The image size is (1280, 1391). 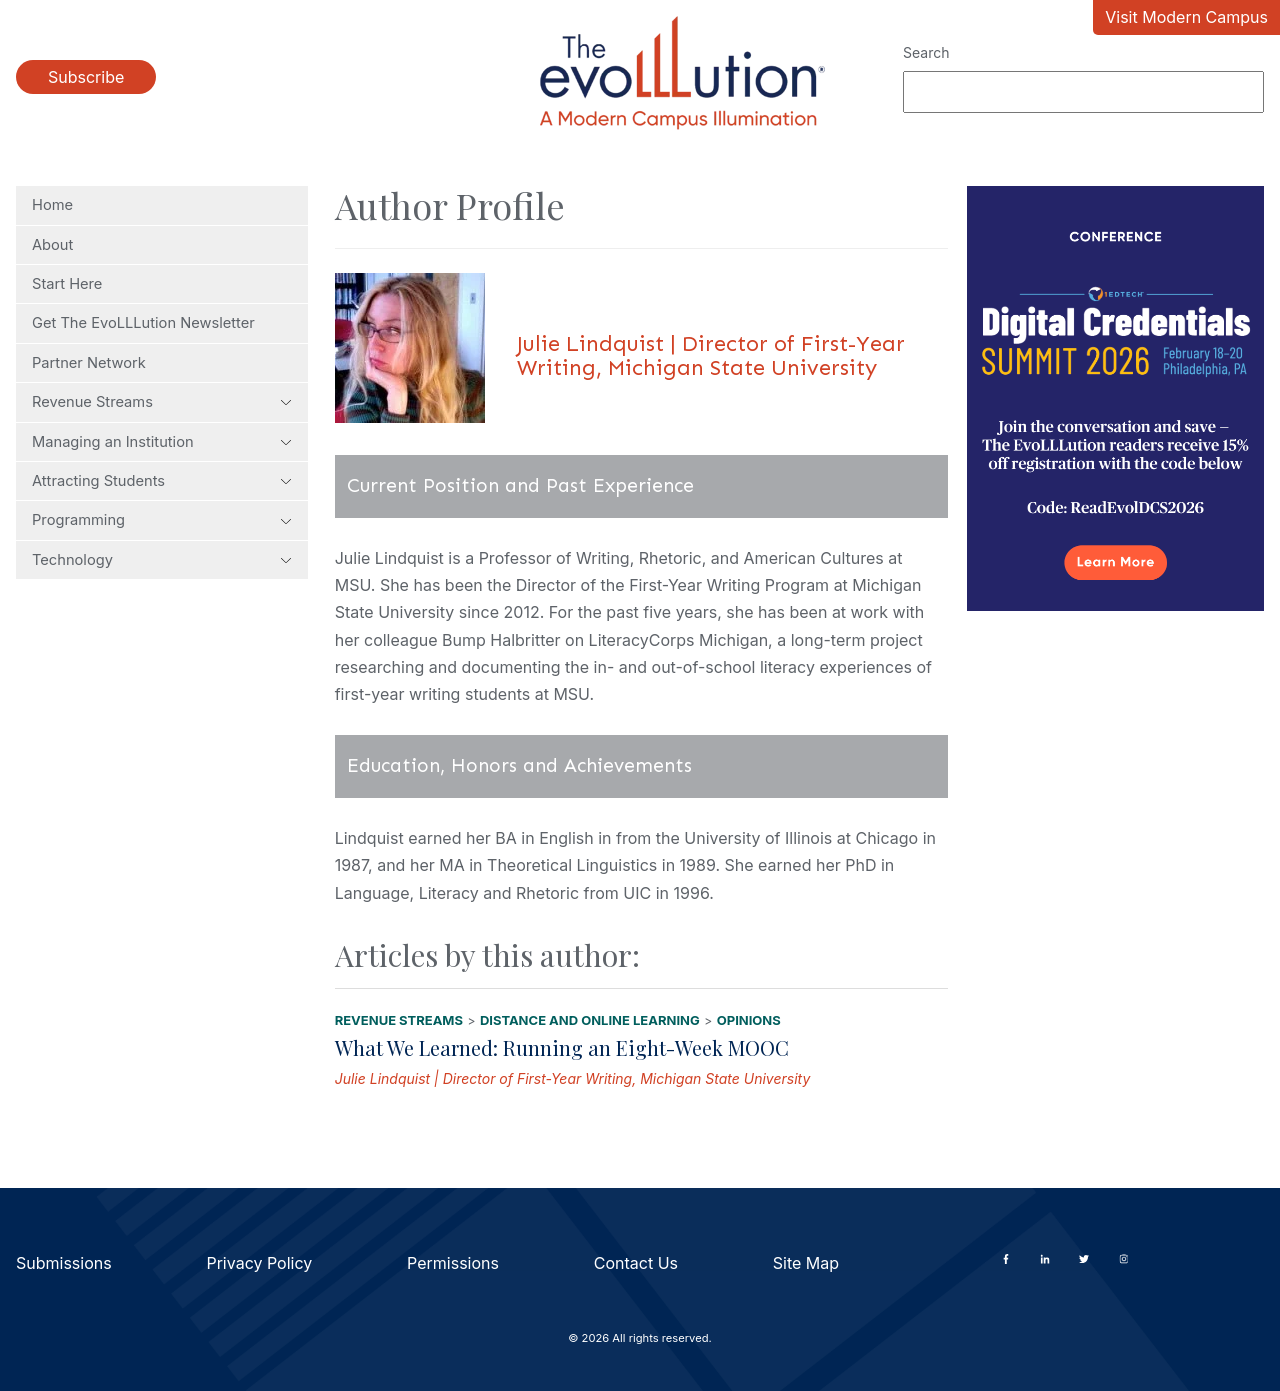 What do you see at coordinates (1083, 92) in the screenshot?
I see `[Search]` at bounding box center [1083, 92].